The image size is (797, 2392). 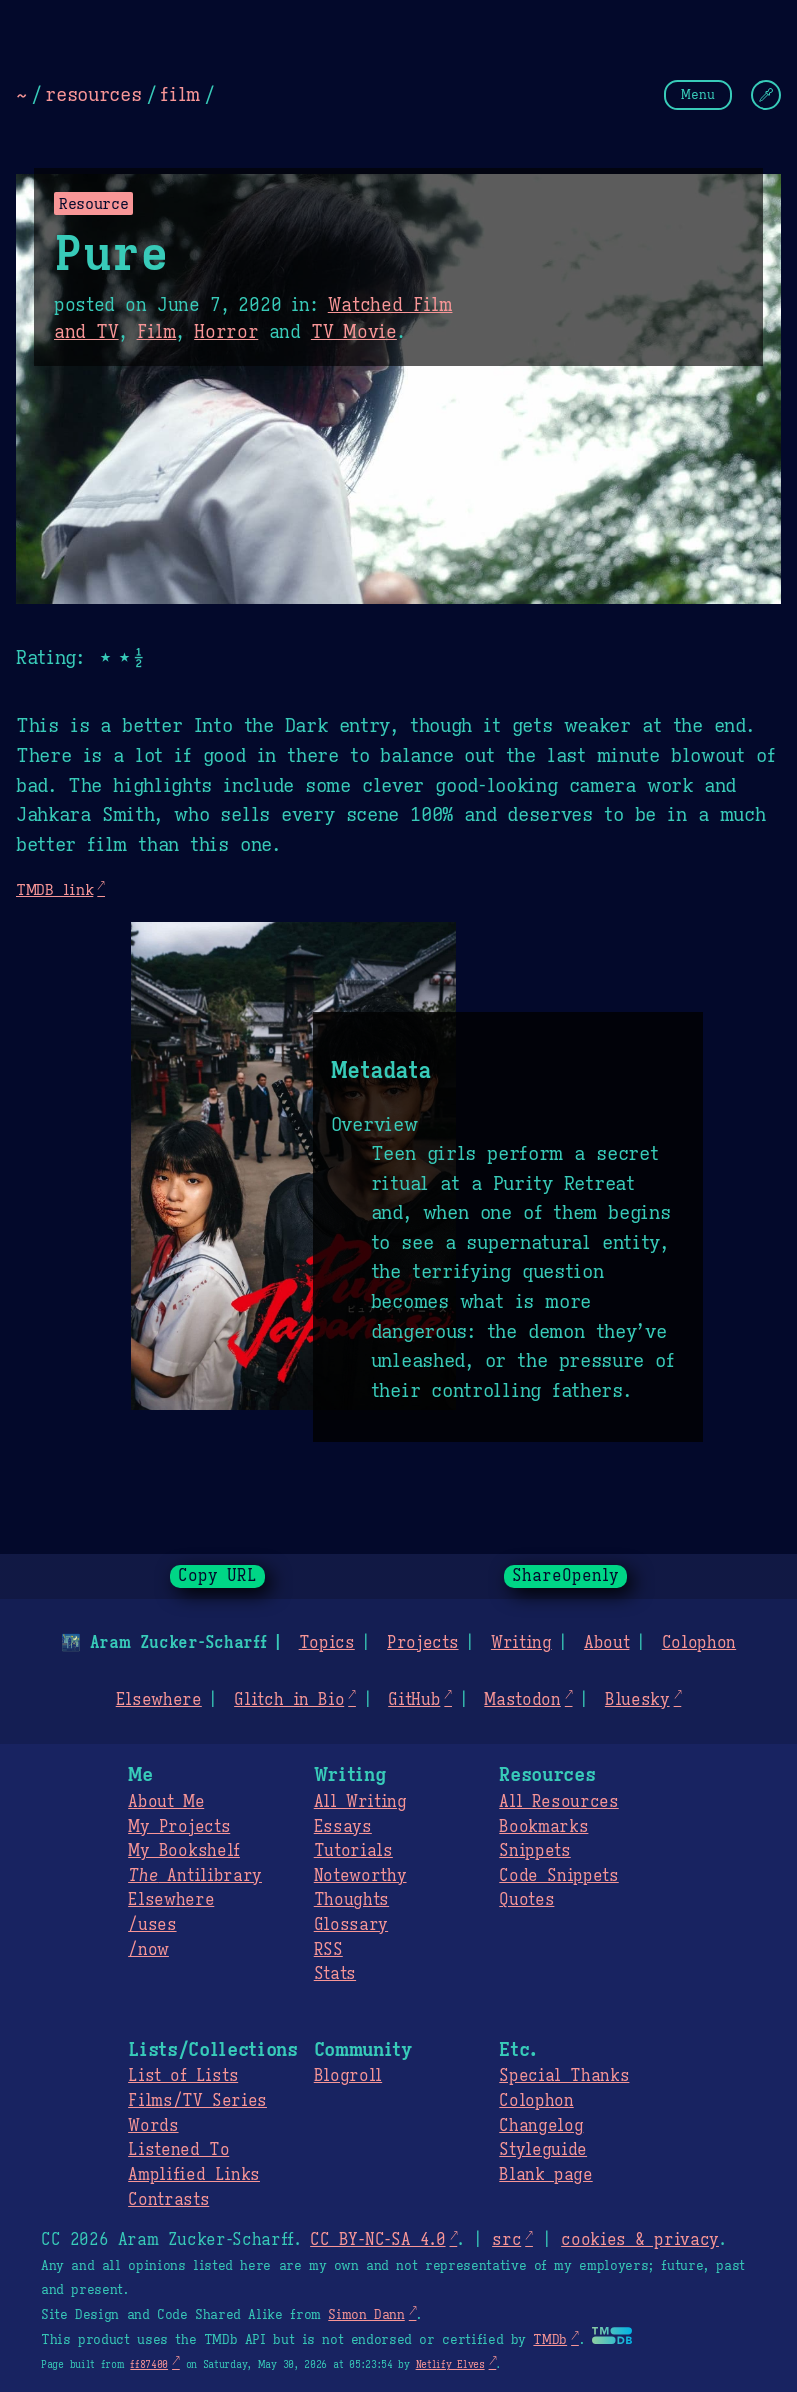 What do you see at coordinates (179, 1827) in the screenshot?
I see `My Projects` at bounding box center [179, 1827].